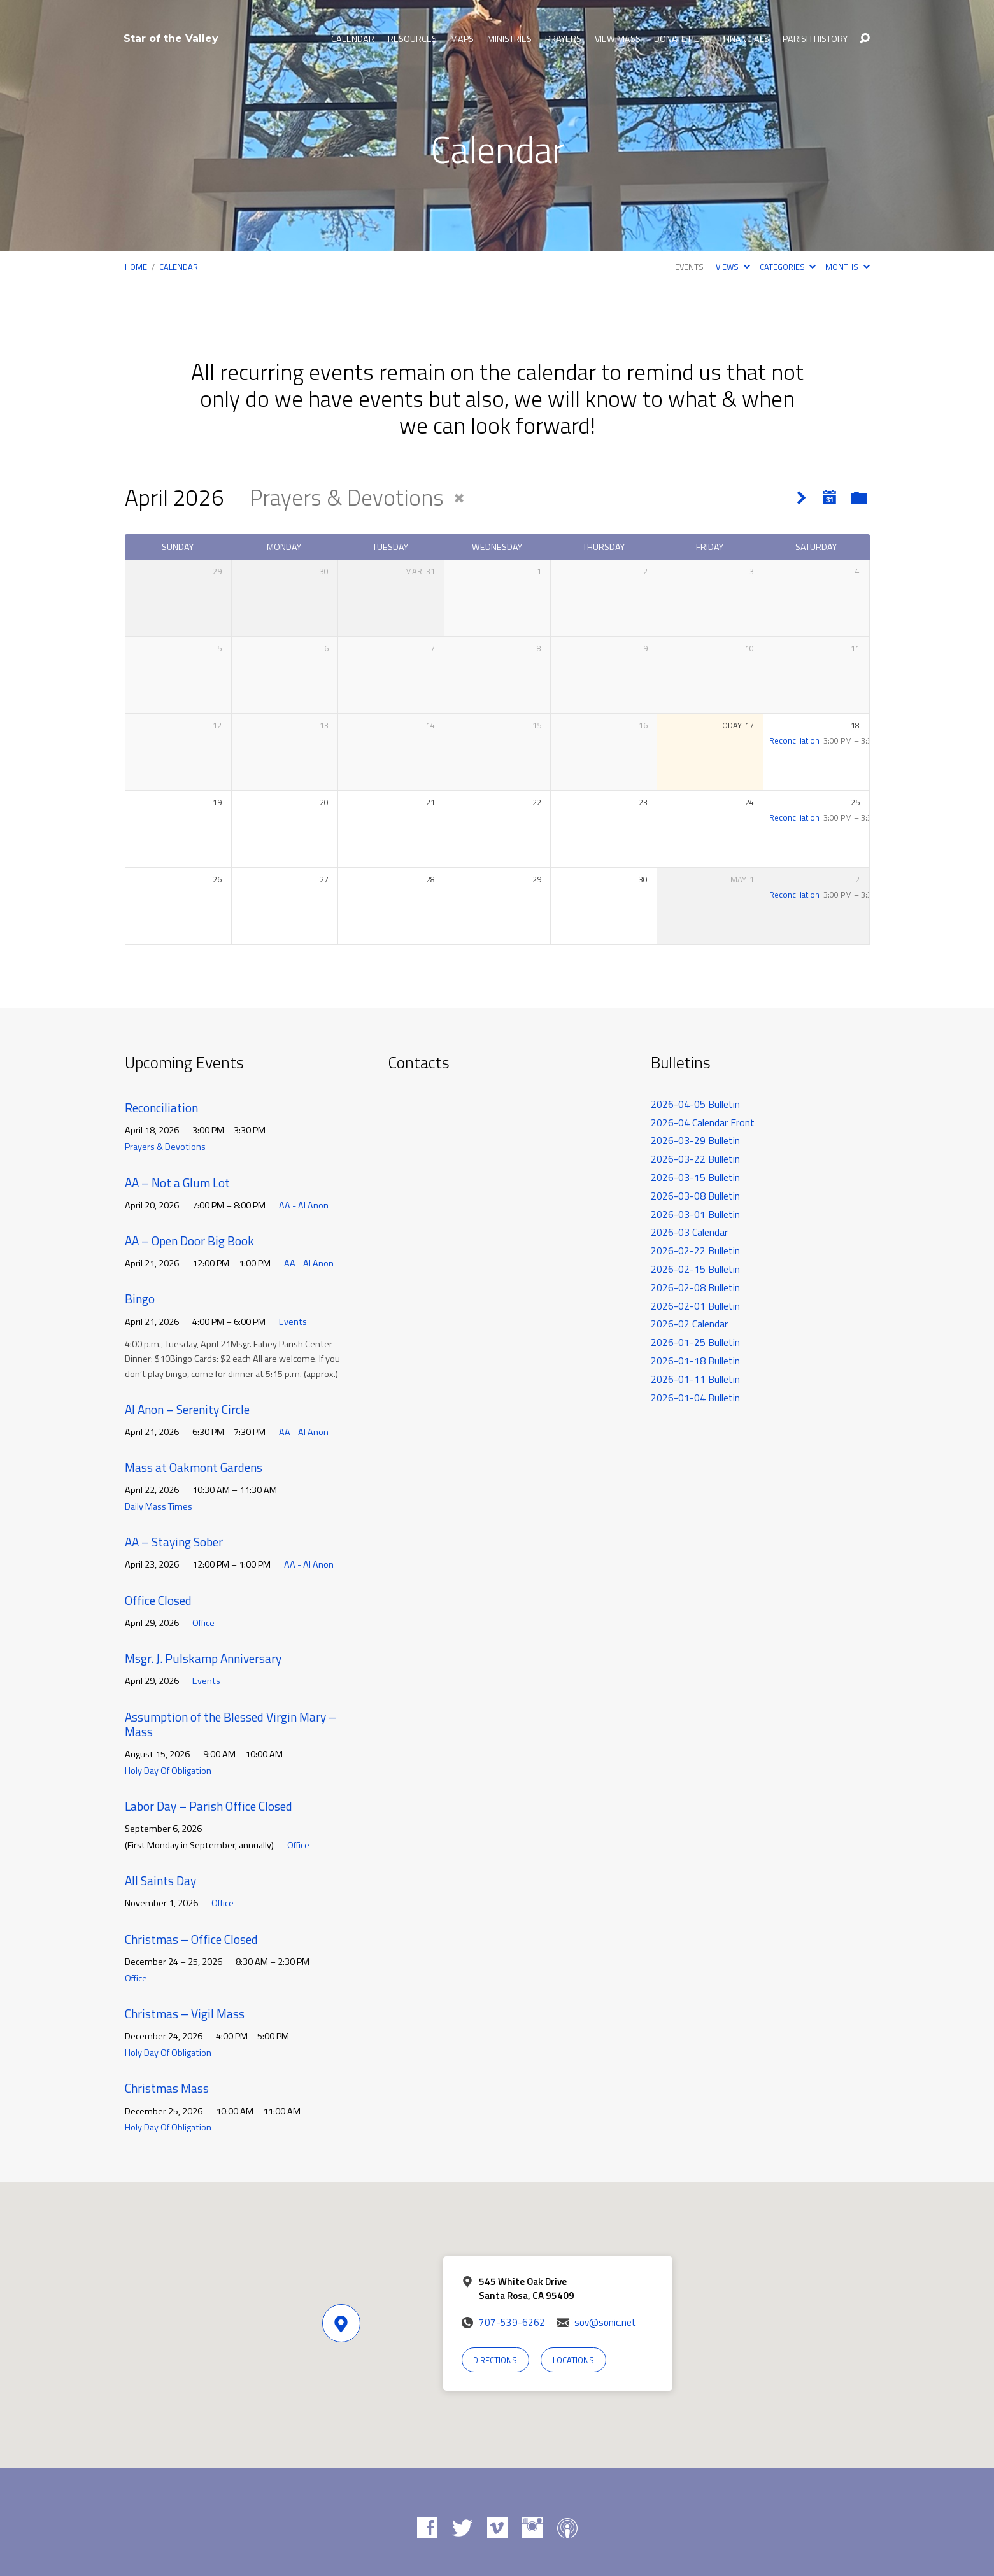  What do you see at coordinates (177, 1182) in the screenshot?
I see `AA – Not a Glum Lot` at bounding box center [177, 1182].